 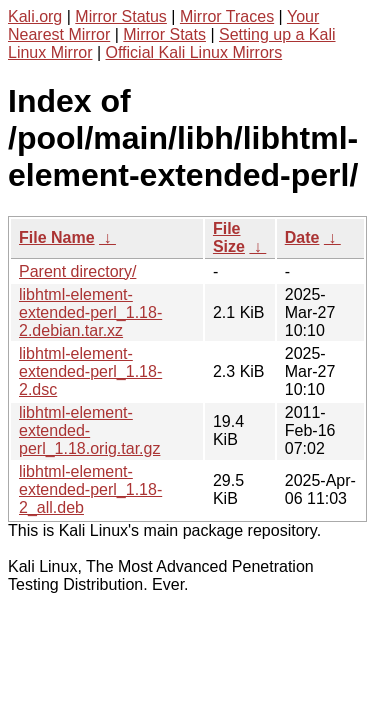 What do you see at coordinates (229, 237) in the screenshot?
I see `File Size` at bounding box center [229, 237].